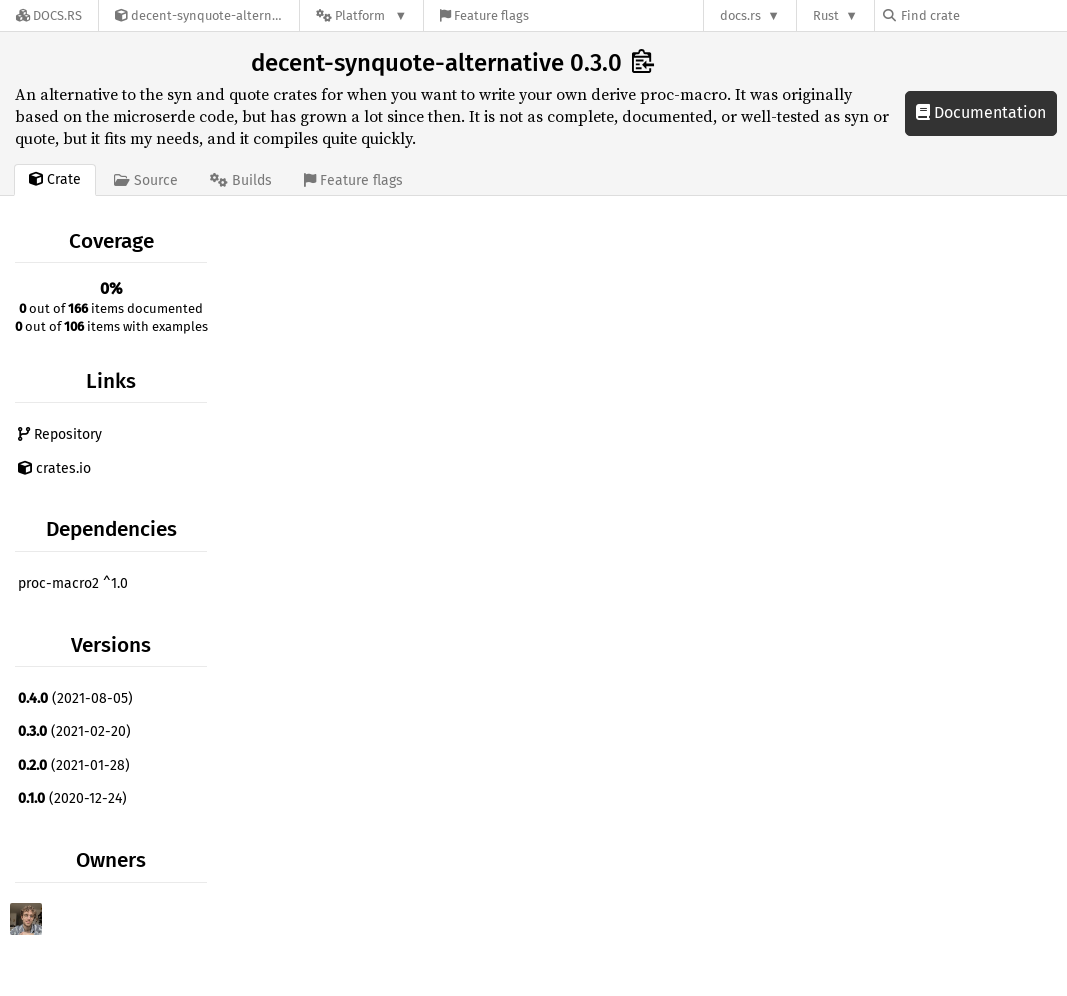  I want to click on Rust, so click(826, 15).